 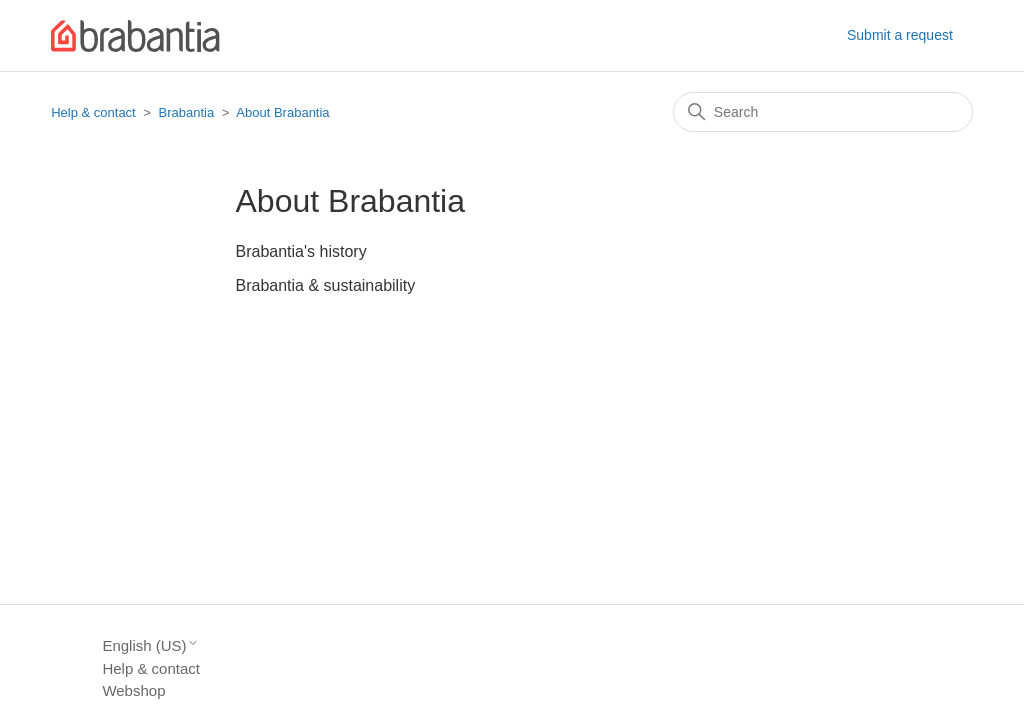 I want to click on [Search], so click(x=823, y=112).